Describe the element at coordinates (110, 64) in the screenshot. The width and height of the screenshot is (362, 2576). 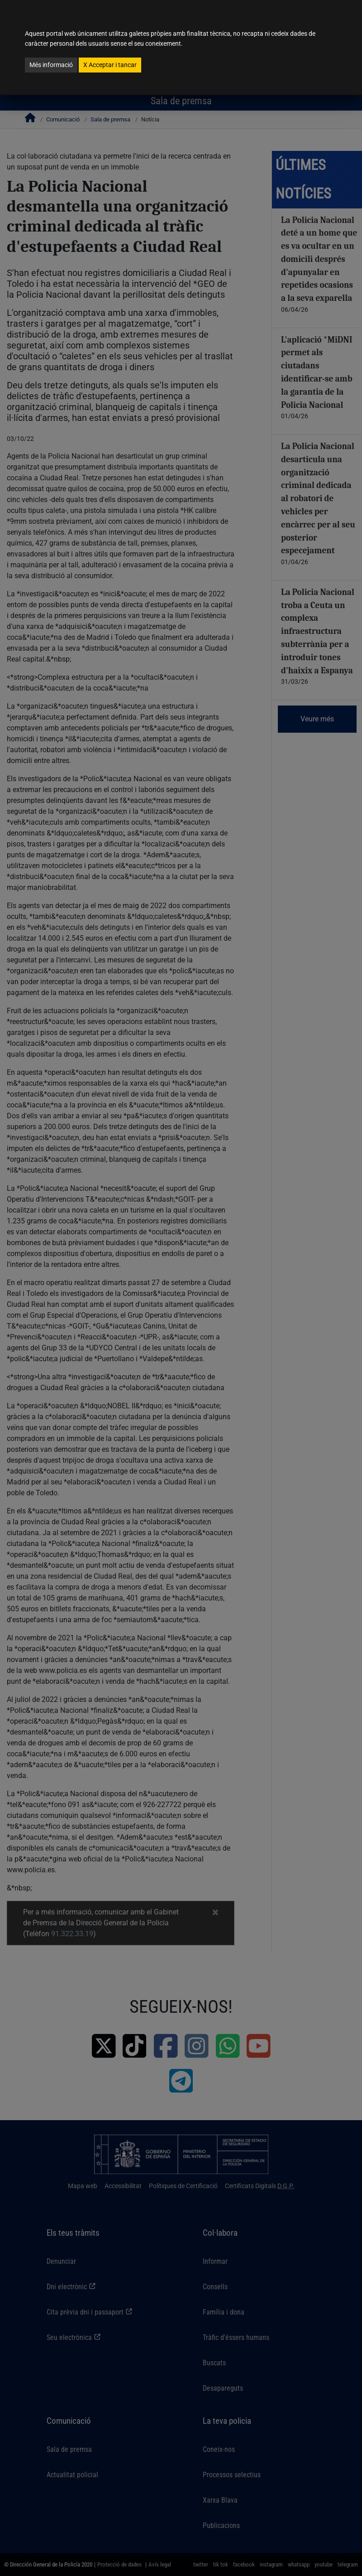
I see `Acceptar i tancar` at that location.